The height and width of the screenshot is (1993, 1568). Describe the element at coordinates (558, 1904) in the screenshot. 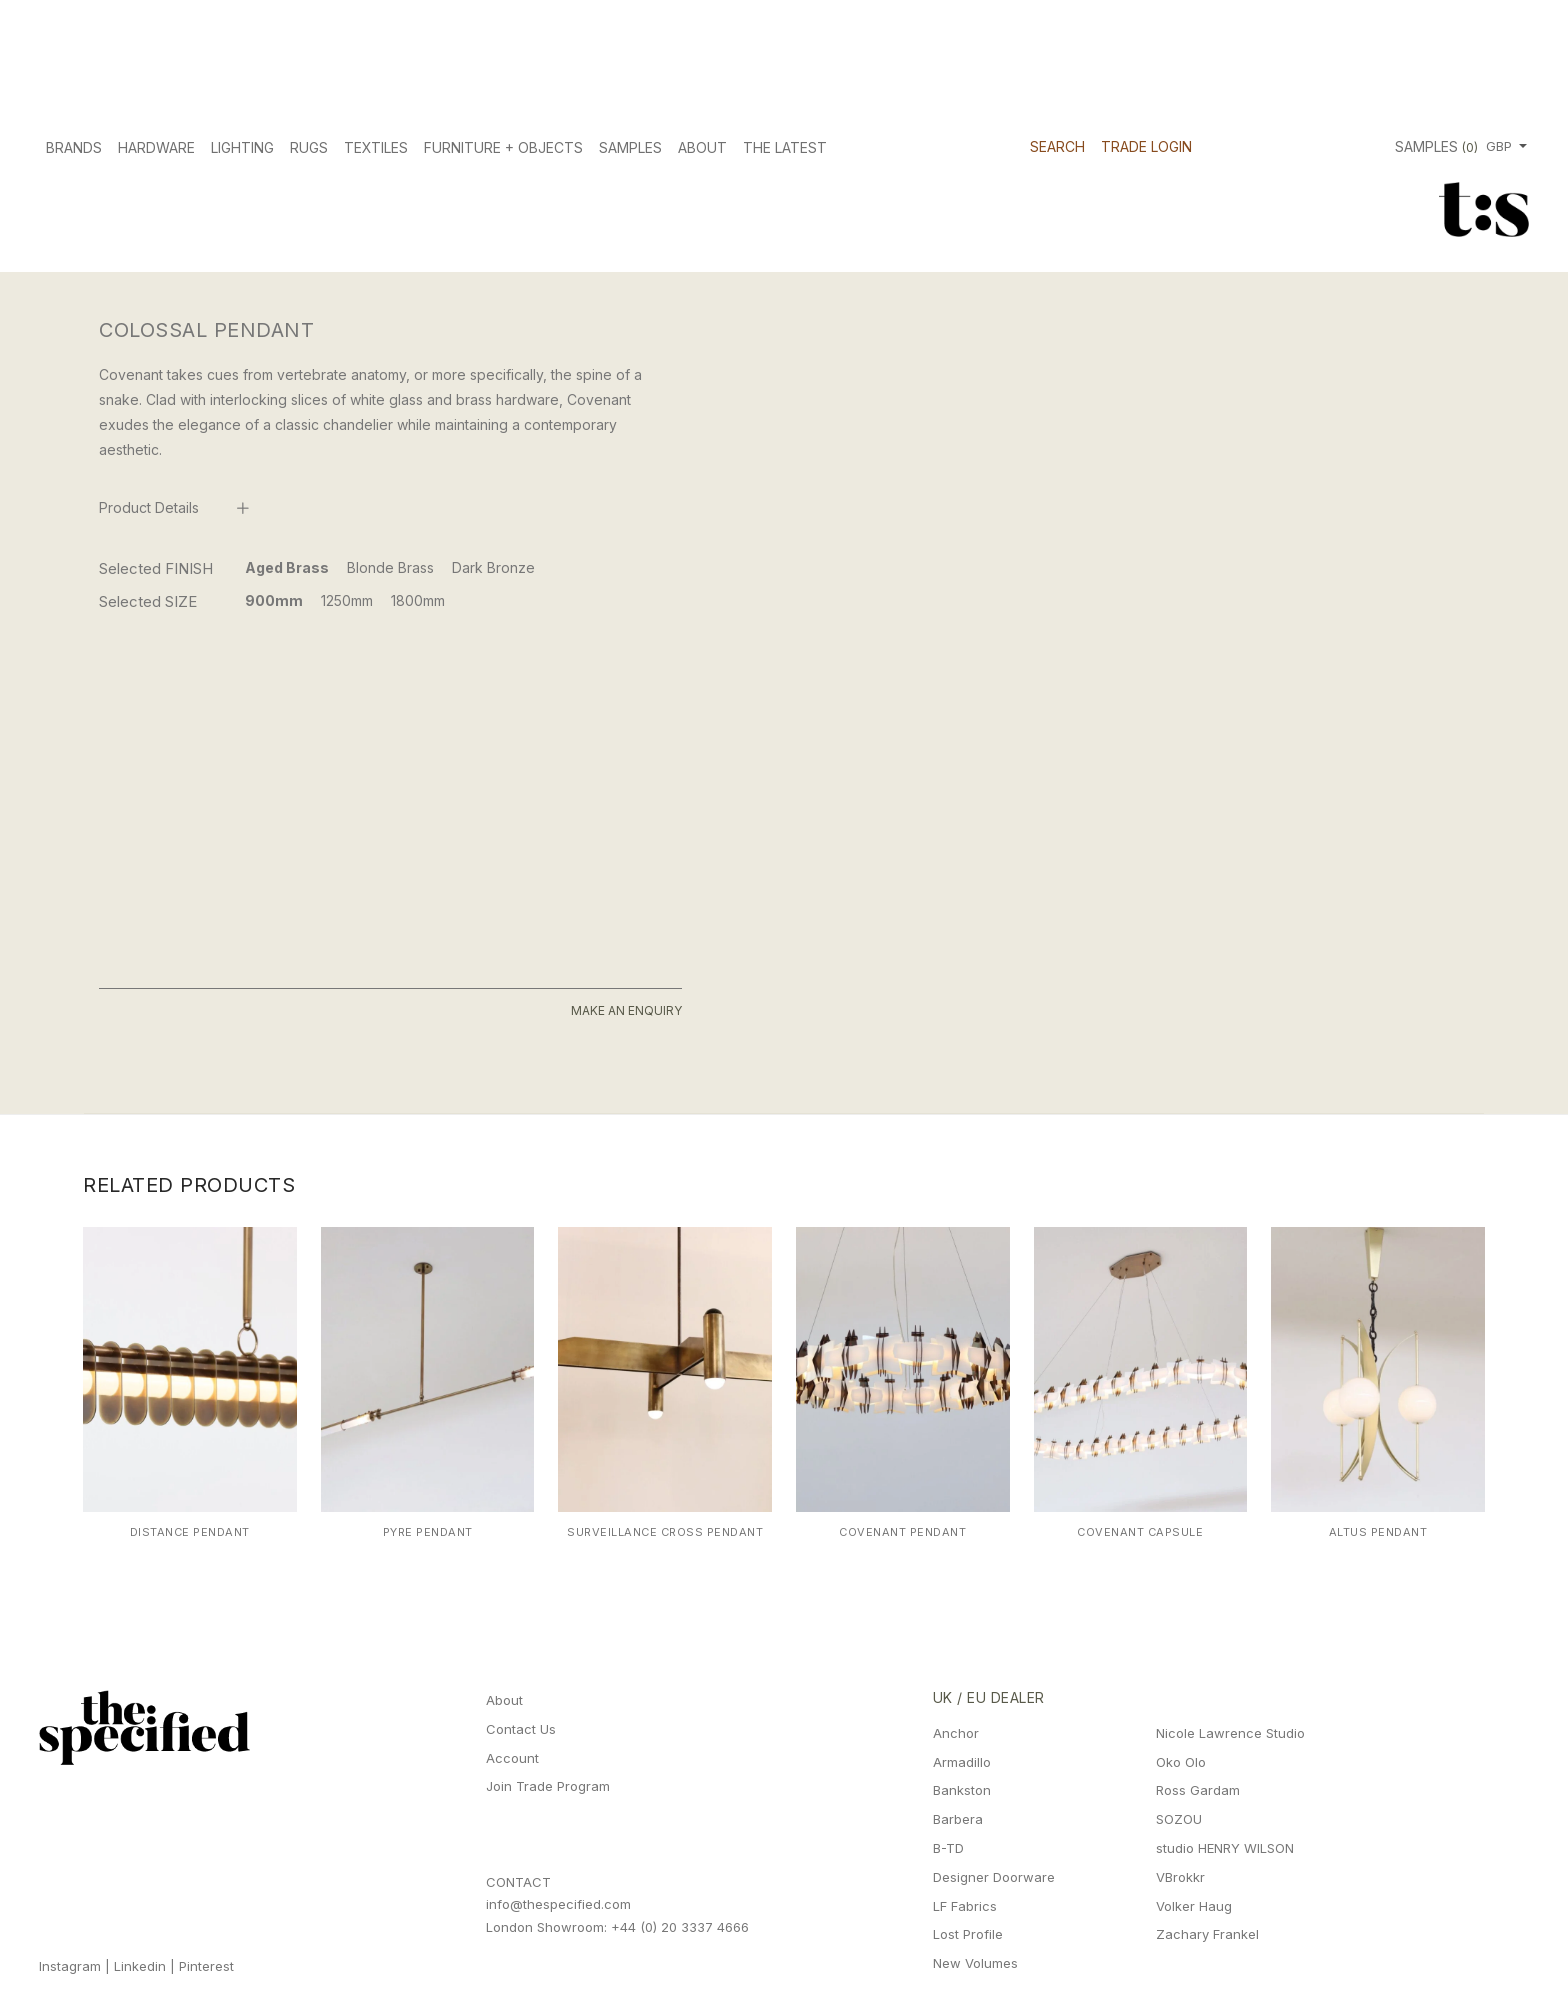

I see `info@thespecified.com` at that location.